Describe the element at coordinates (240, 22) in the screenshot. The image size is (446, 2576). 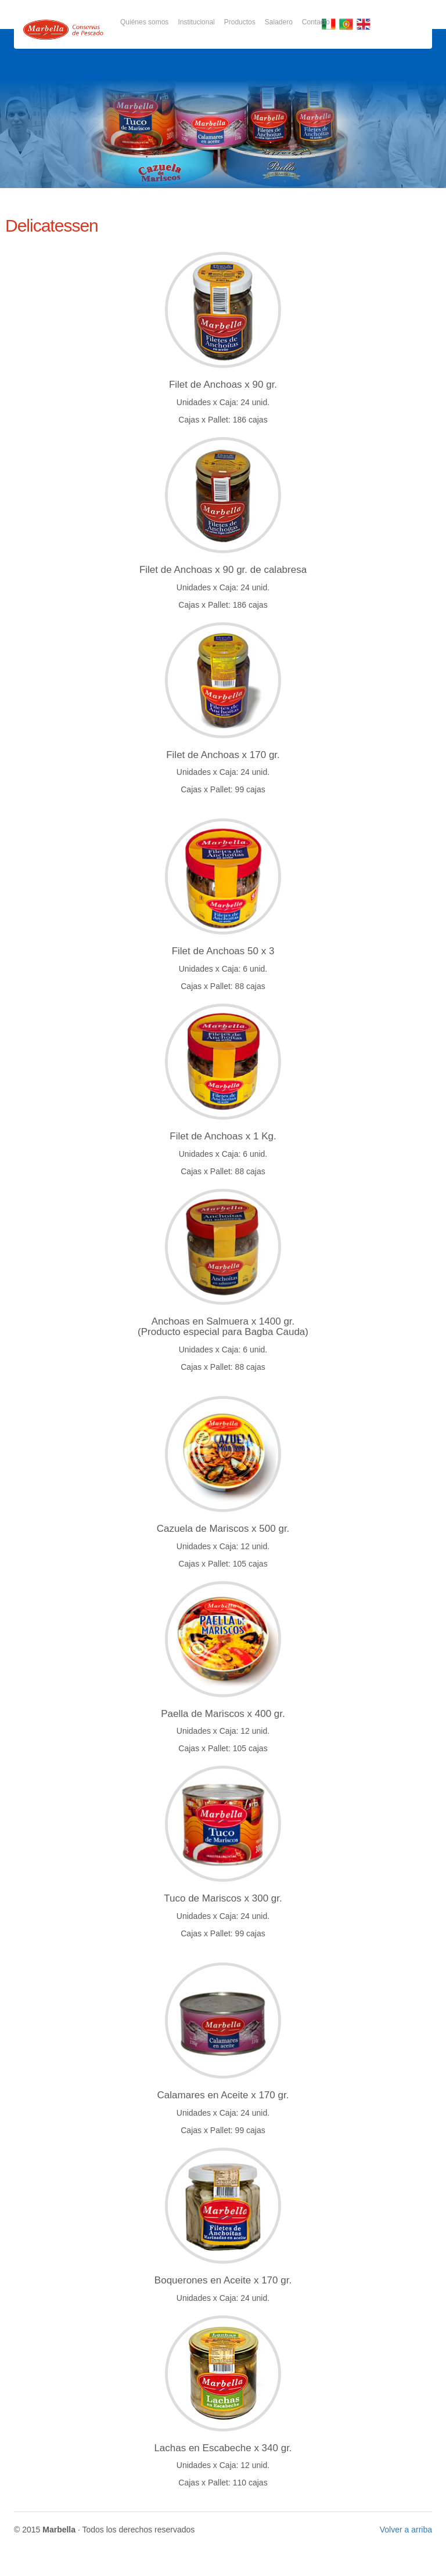
I see `Productos [button]` at that location.